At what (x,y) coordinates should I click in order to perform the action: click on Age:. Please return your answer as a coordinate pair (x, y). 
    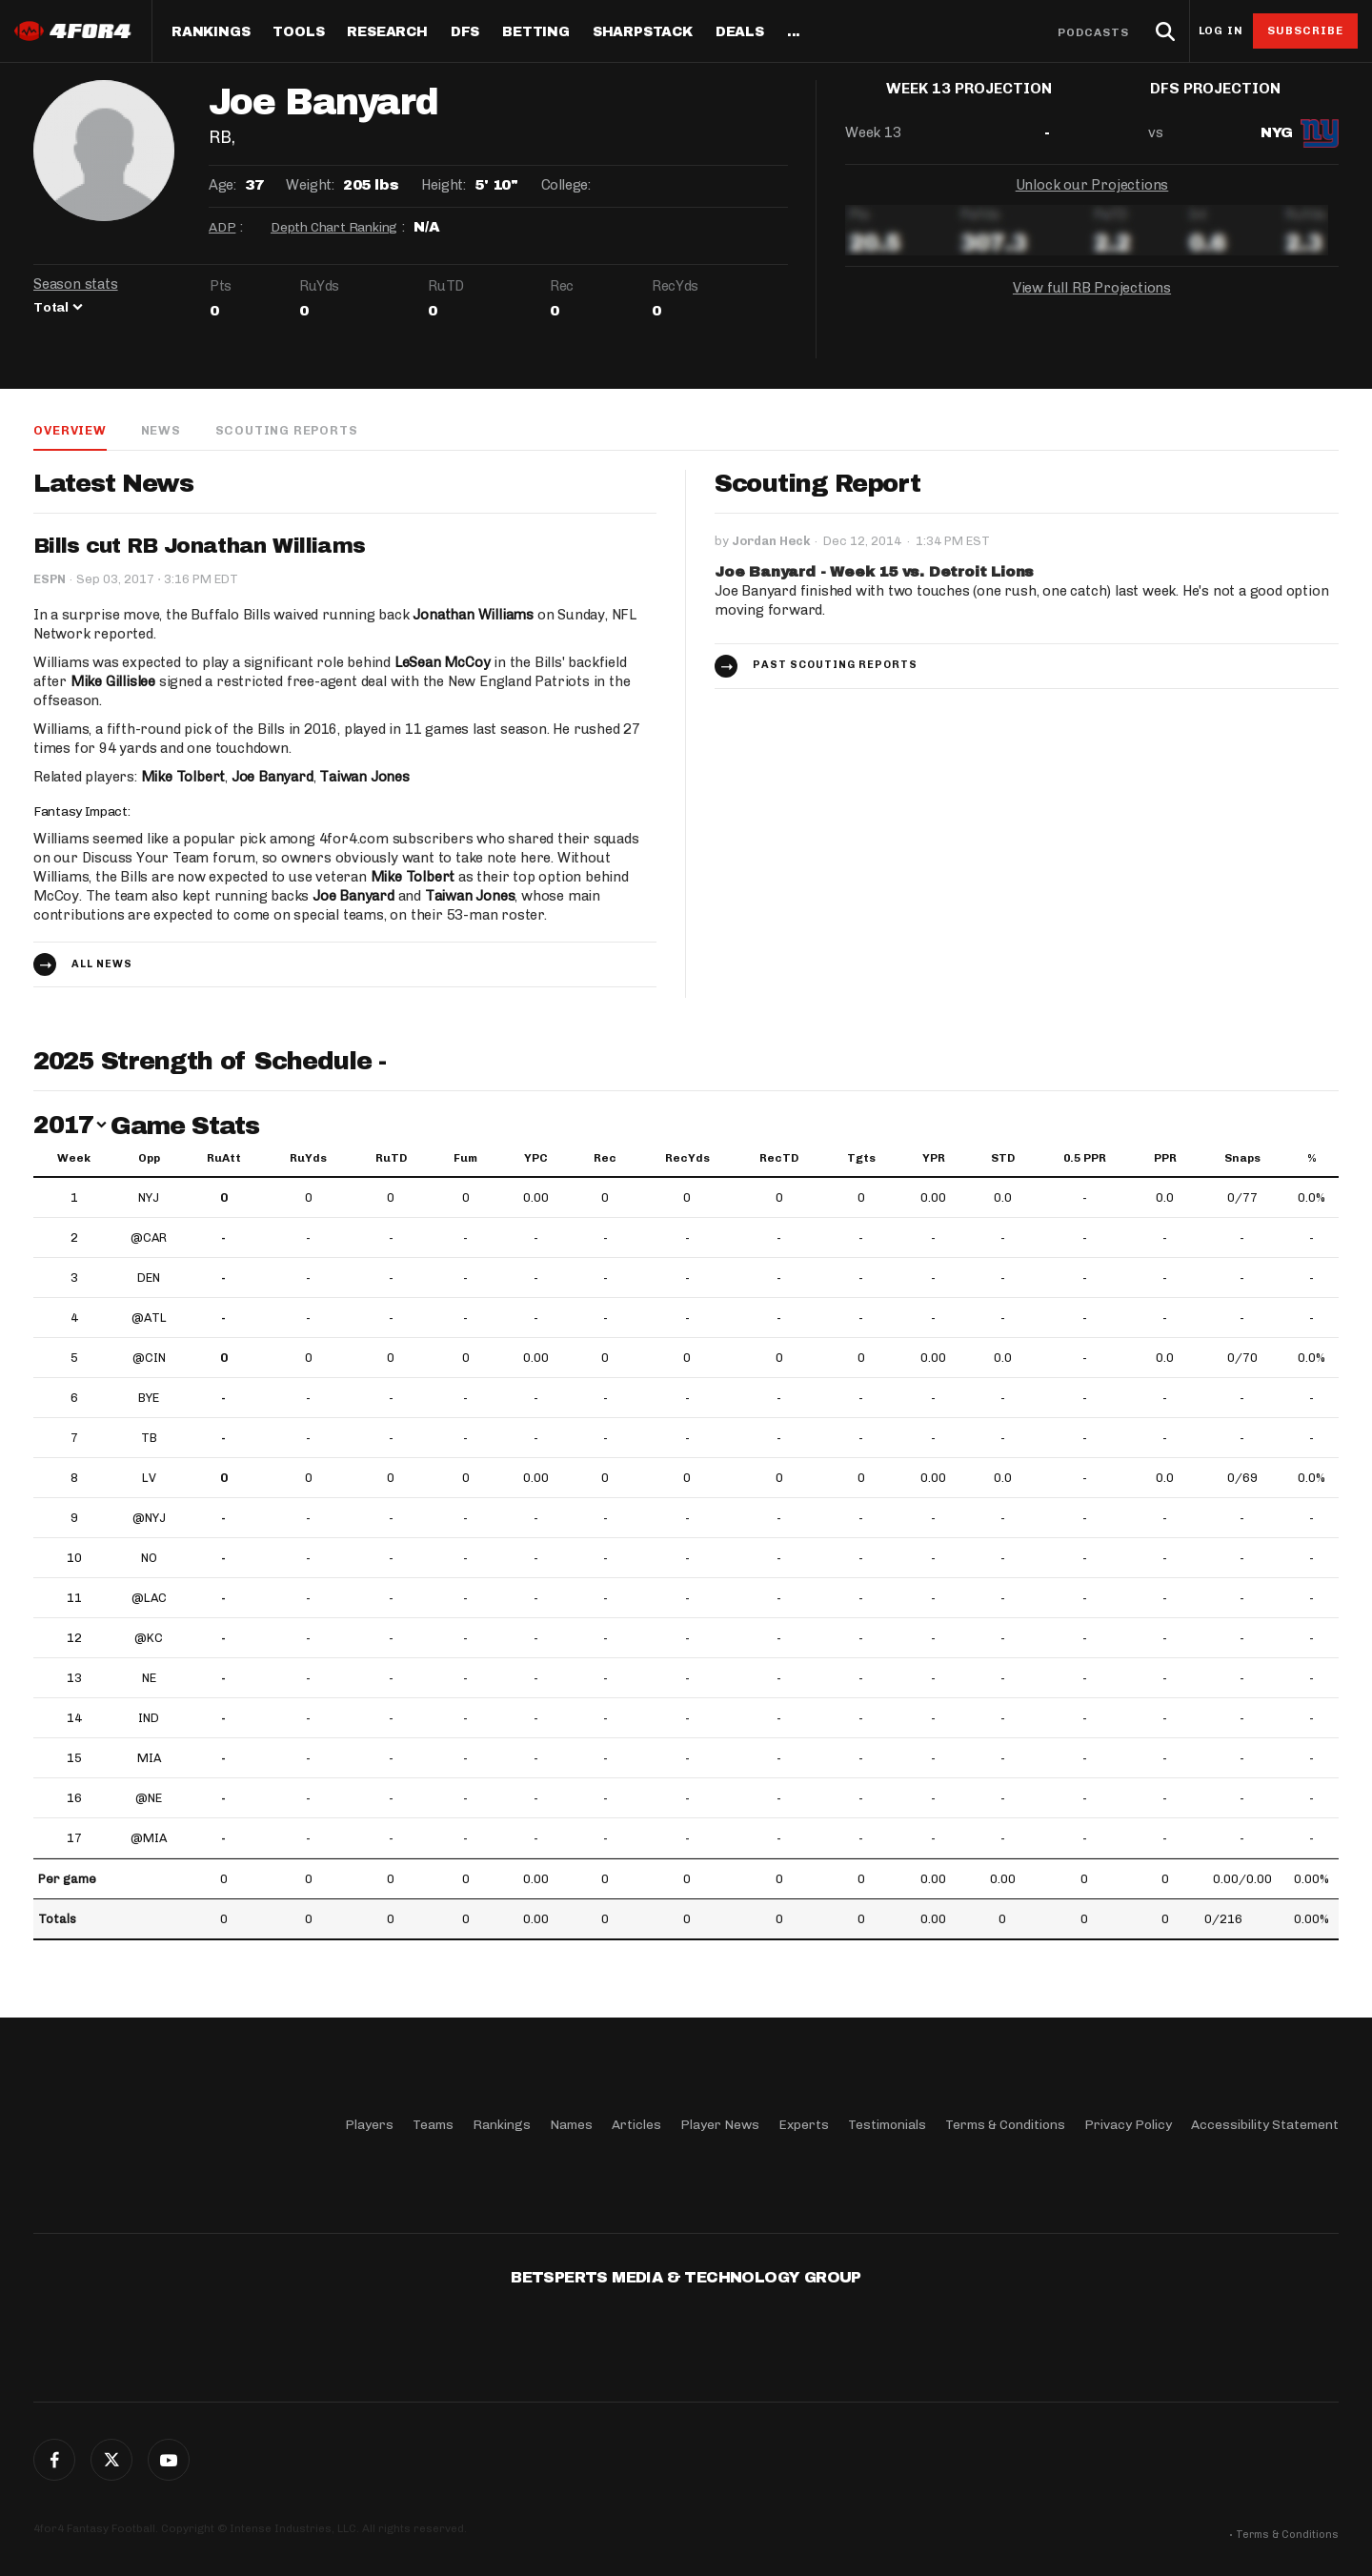
    Looking at the image, I should click on (222, 184).